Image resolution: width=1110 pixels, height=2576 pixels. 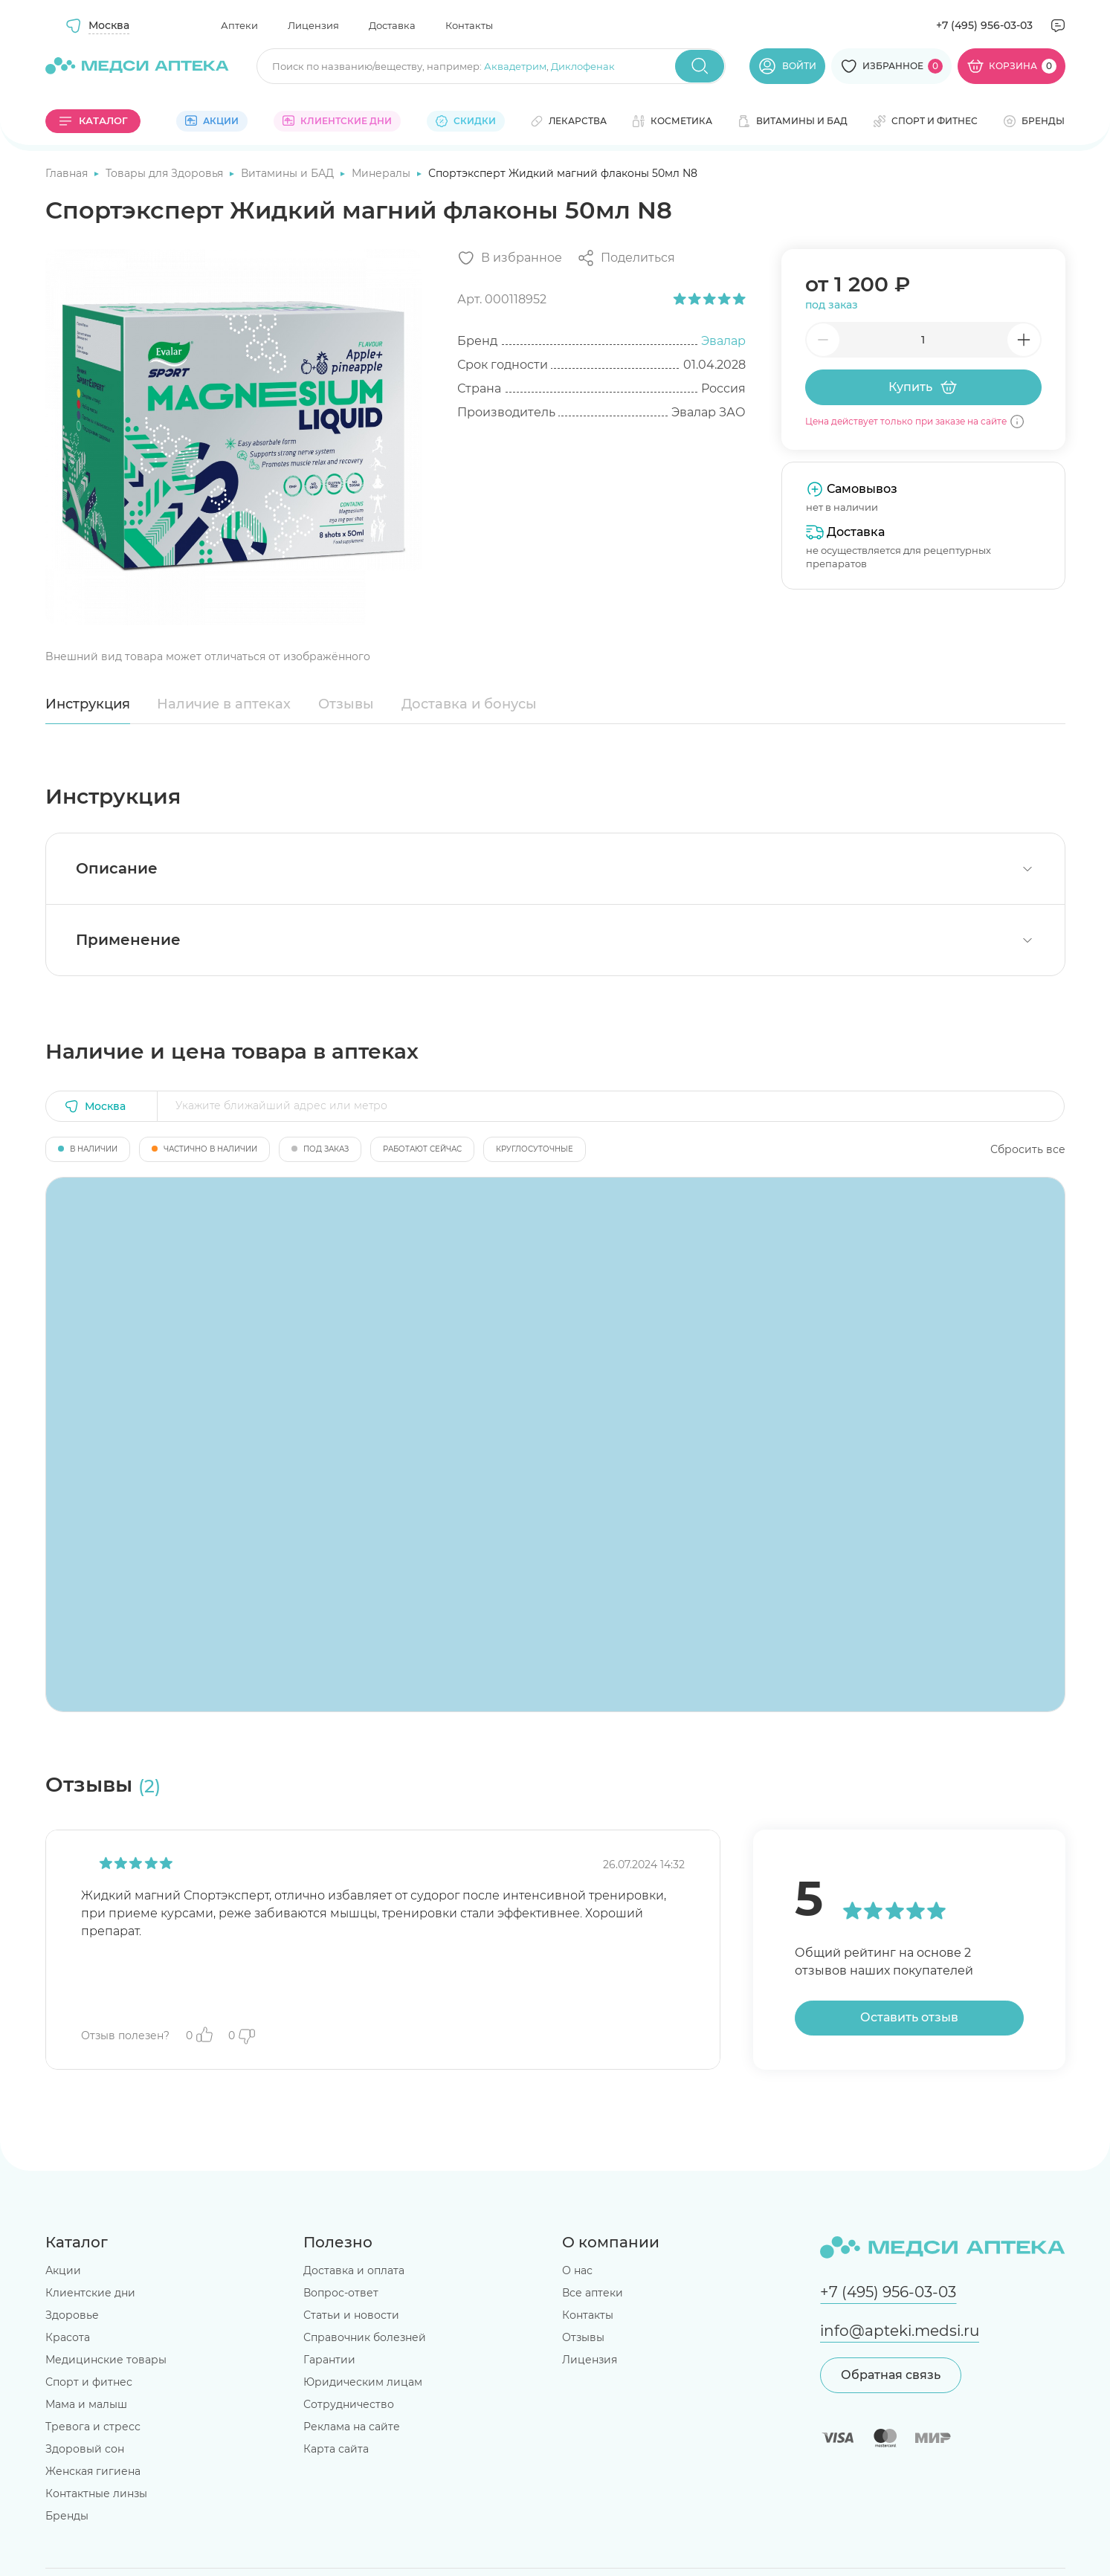 I want to click on Доставка и оплата, so click(x=353, y=2270).